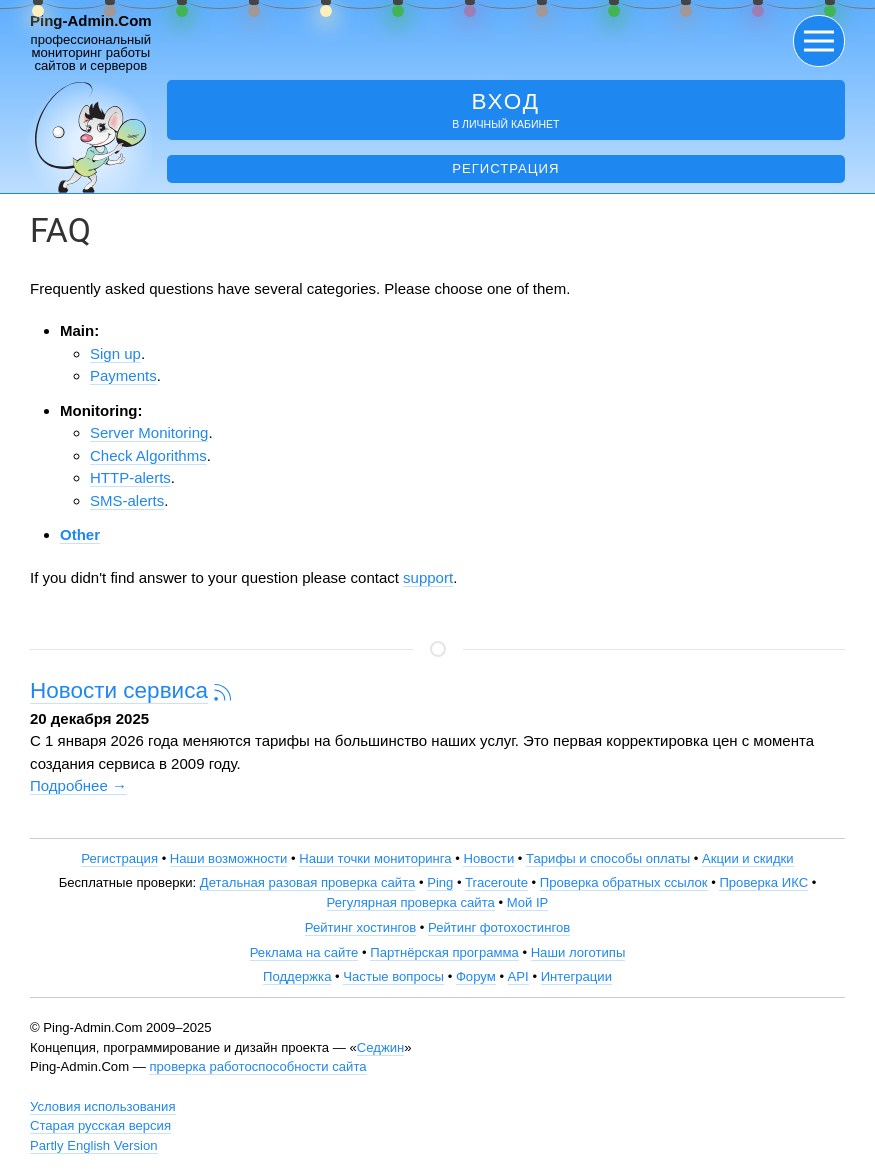 This screenshot has width=875, height=1176. I want to click on Проверка обратных ссылок, so click(624, 882).